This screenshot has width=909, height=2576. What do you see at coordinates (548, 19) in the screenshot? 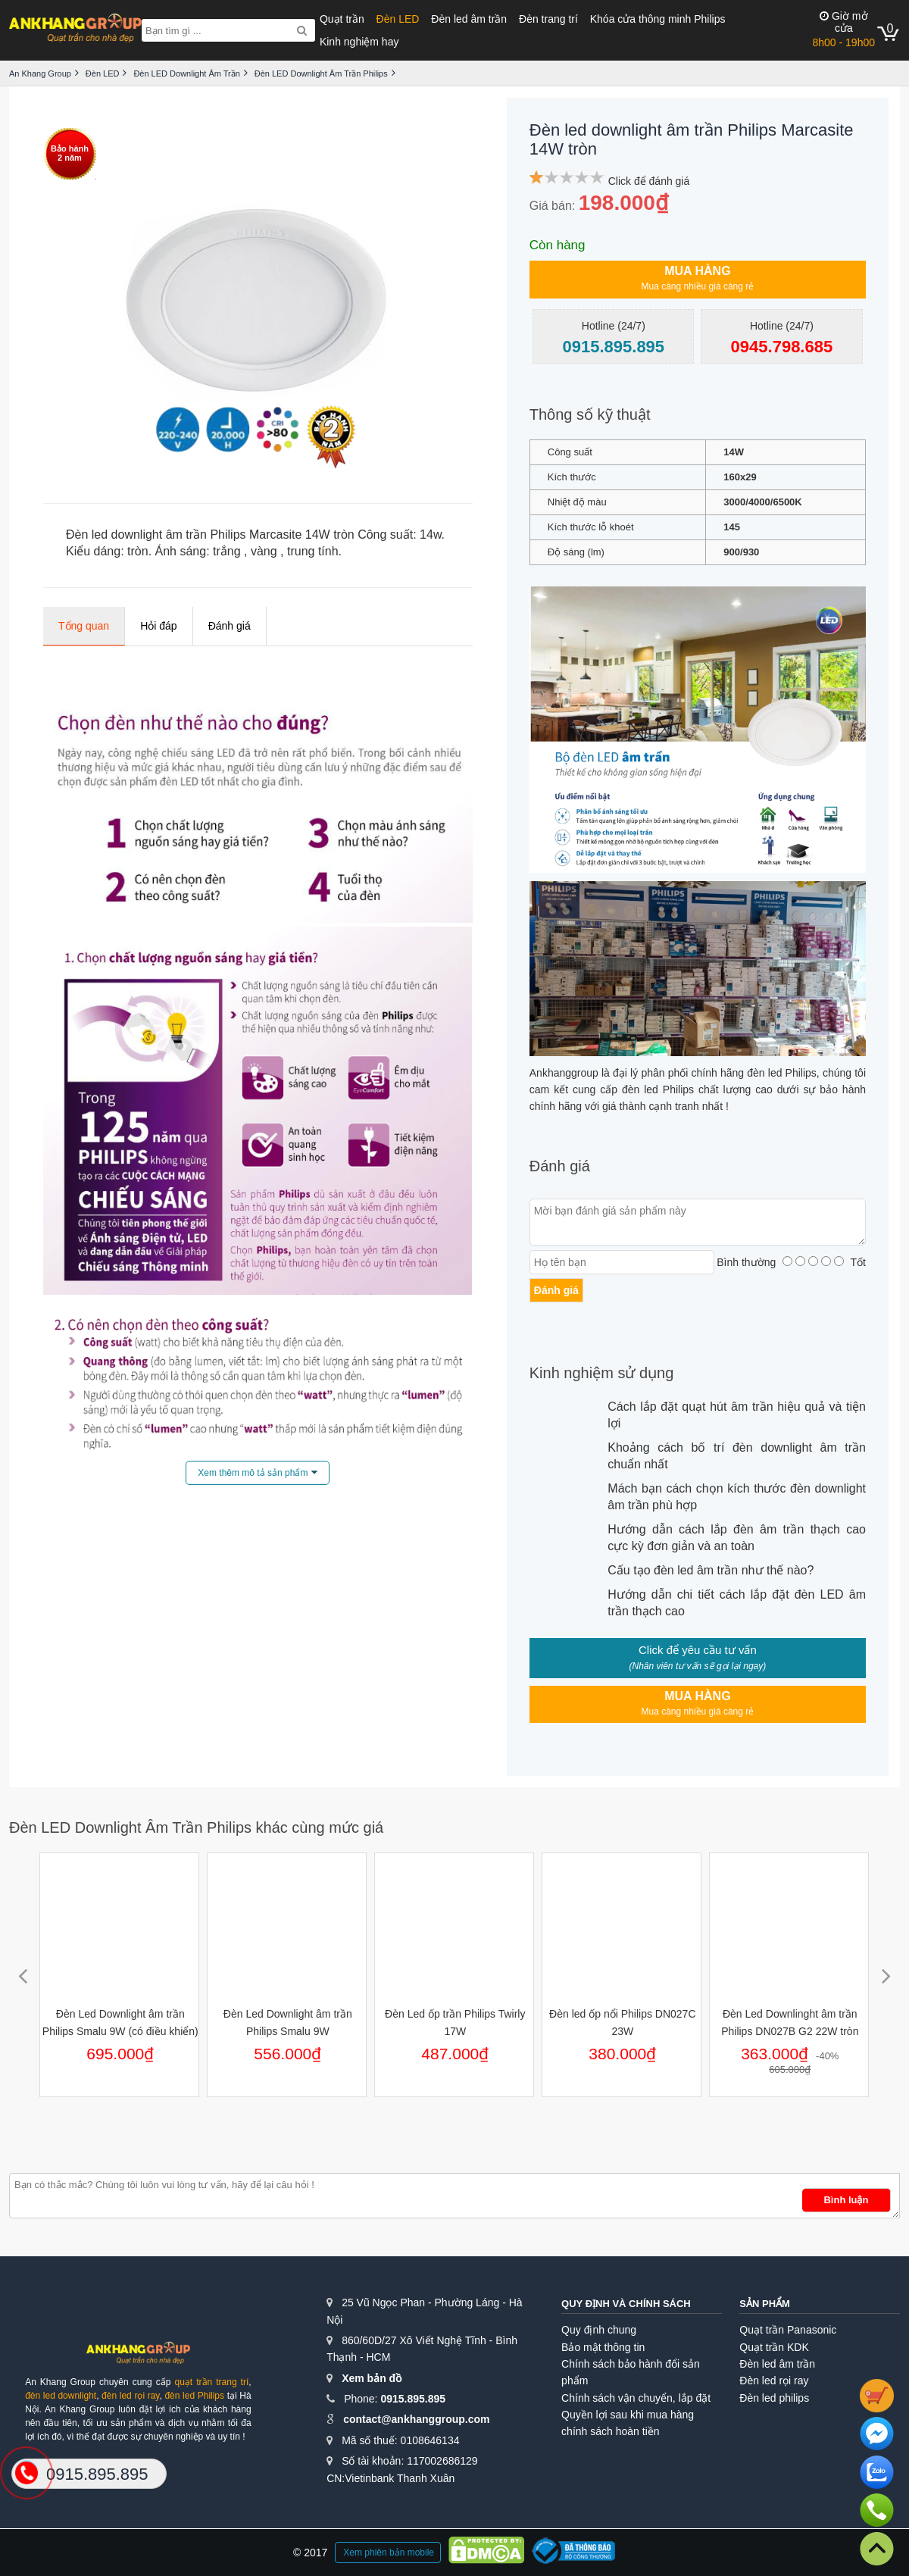
I see `Đèn trang trí` at bounding box center [548, 19].